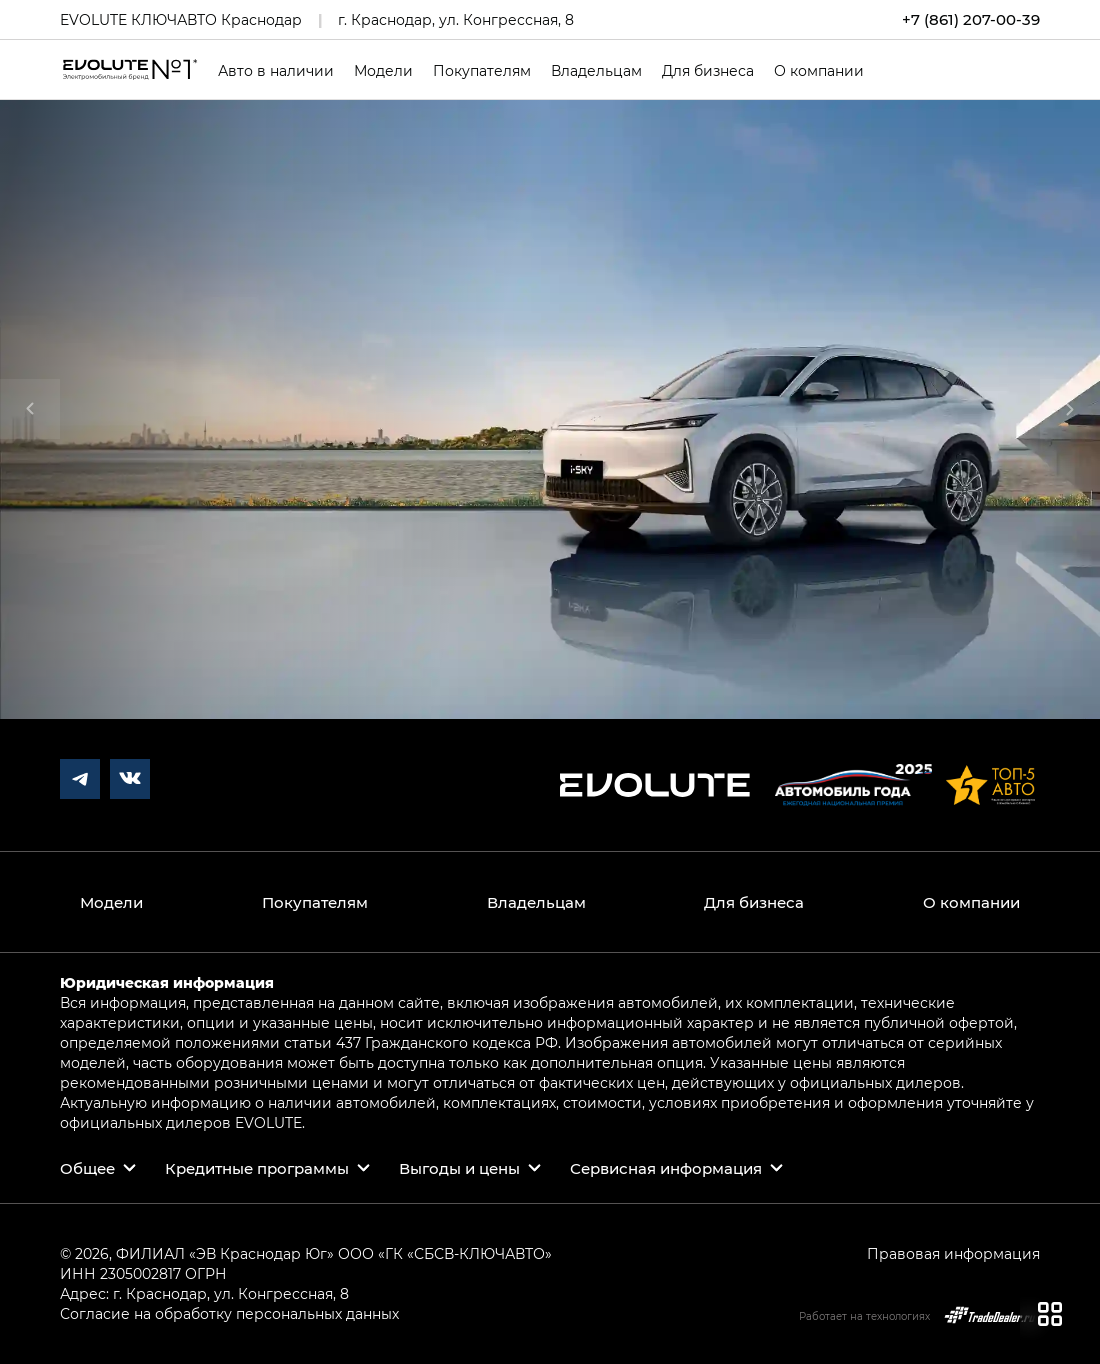 This screenshot has width=1100, height=1364. What do you see at coordinates (819, 71) in the screenshot?
I see `О компании` at bounding box center [819, 71].